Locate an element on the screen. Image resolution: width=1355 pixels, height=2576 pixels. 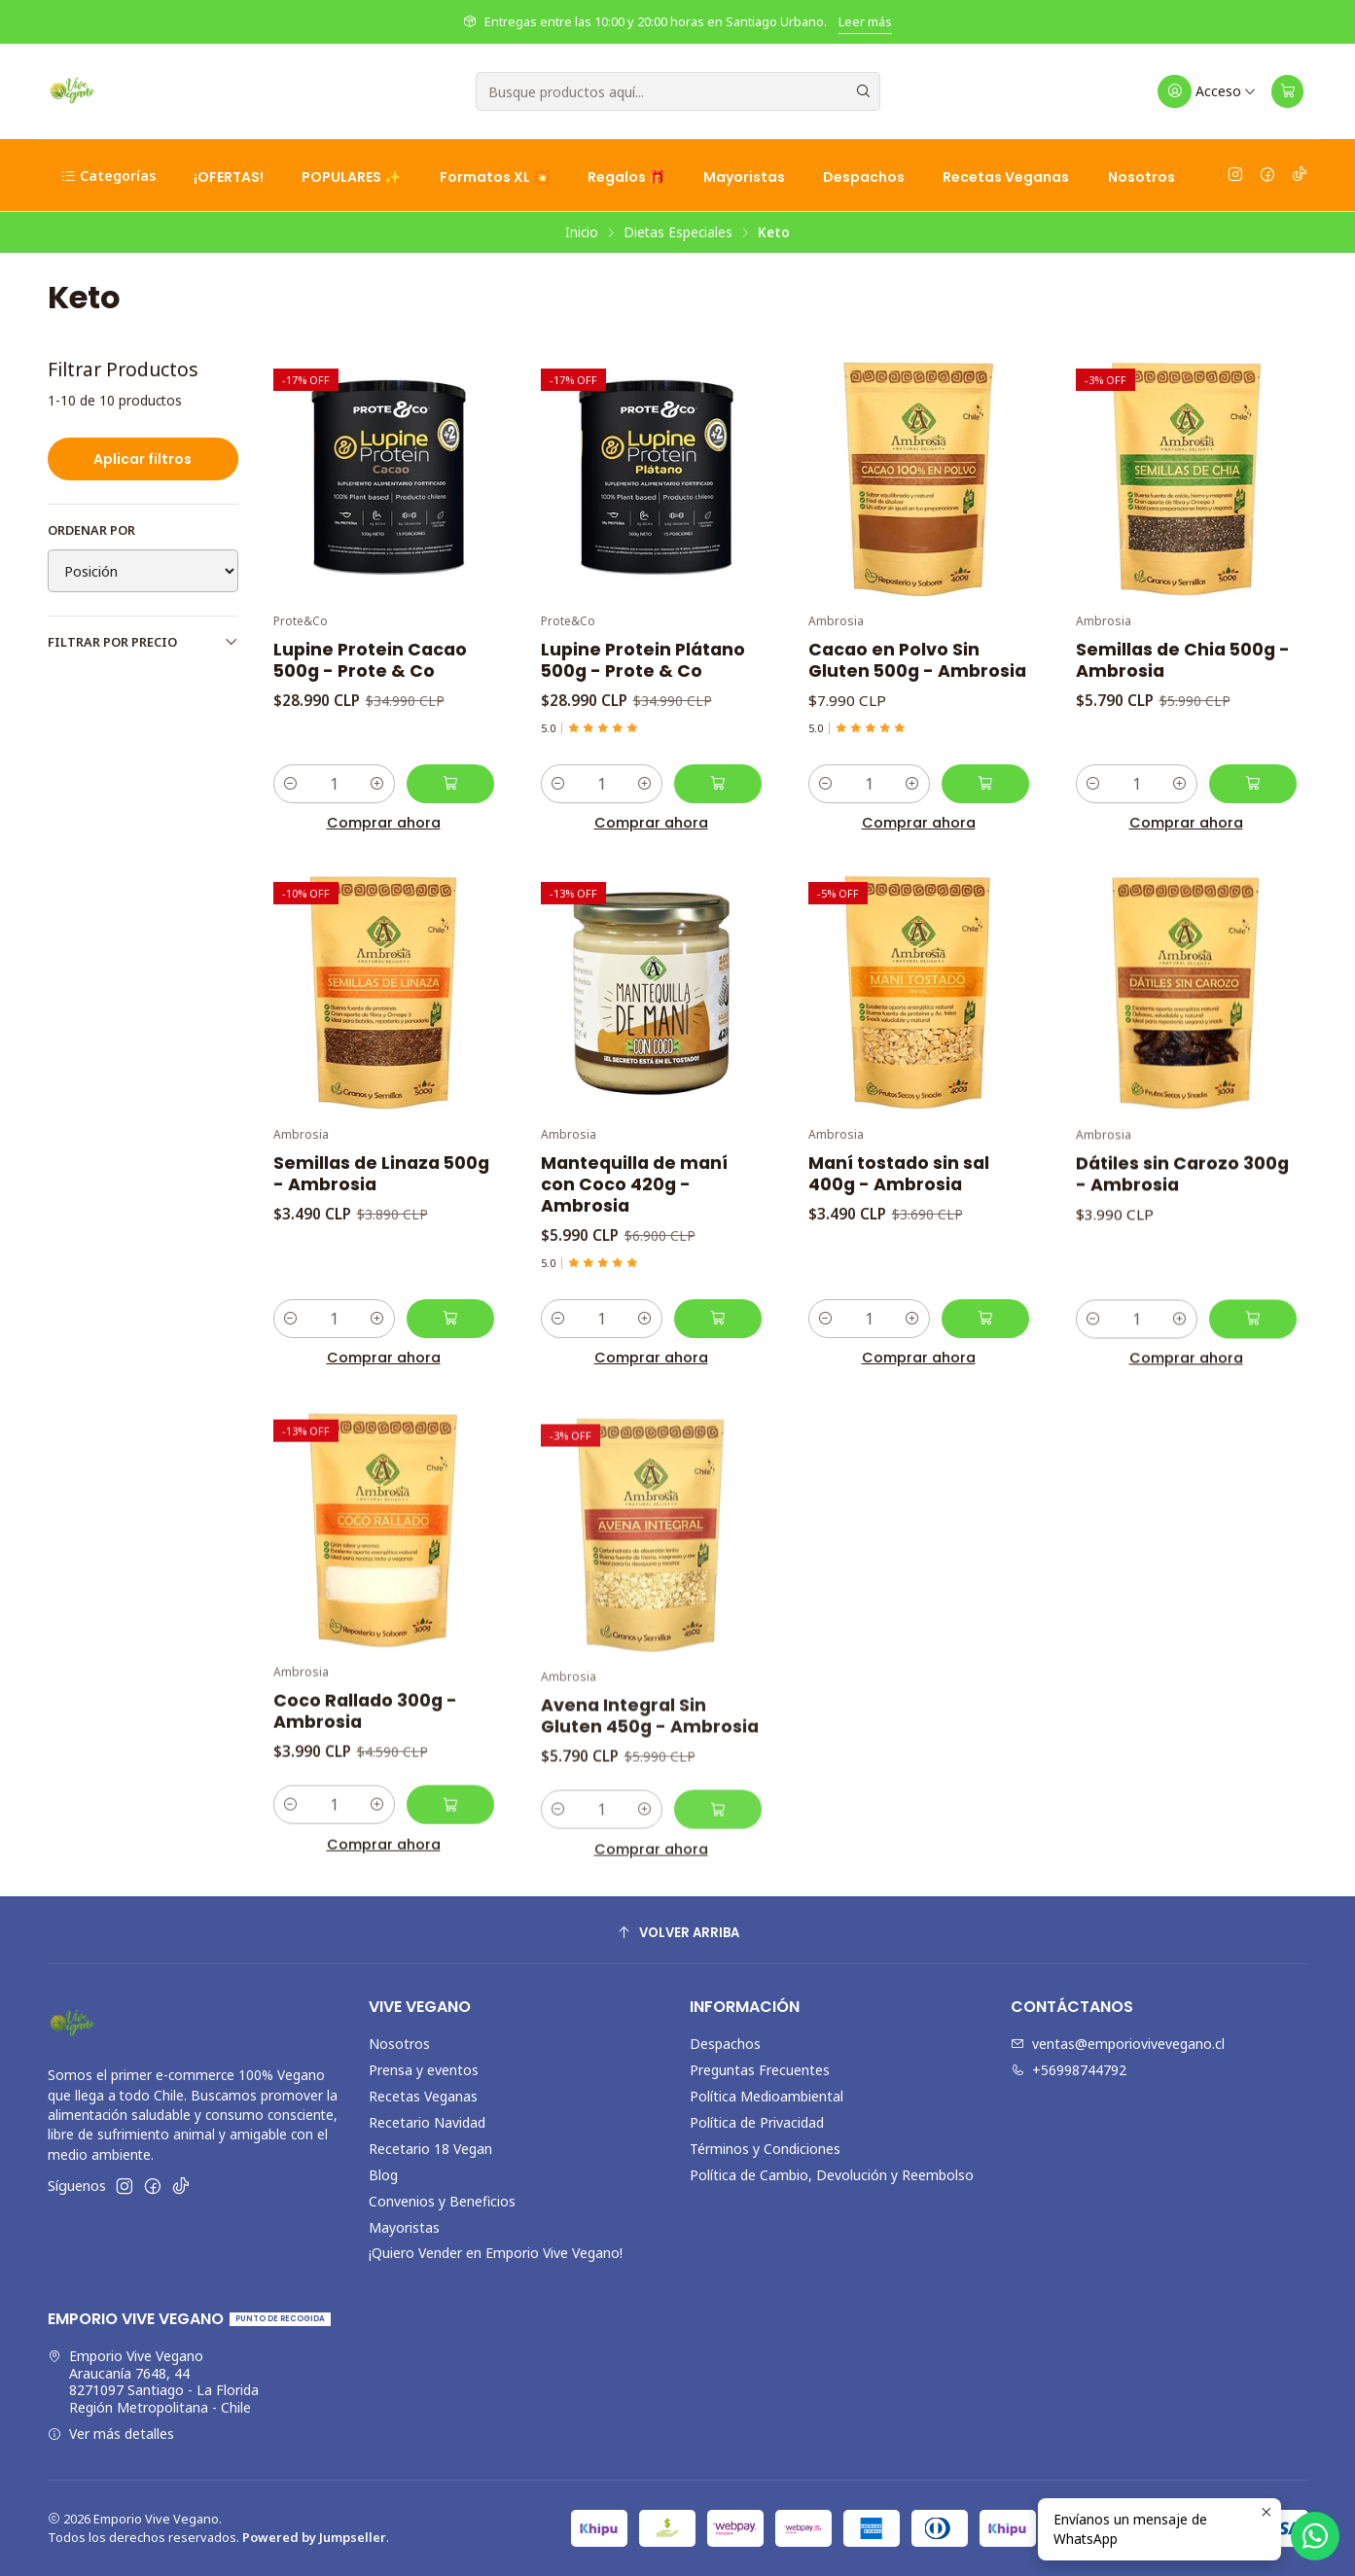
Recetas Veganas is located at coordinates (1006, 177).